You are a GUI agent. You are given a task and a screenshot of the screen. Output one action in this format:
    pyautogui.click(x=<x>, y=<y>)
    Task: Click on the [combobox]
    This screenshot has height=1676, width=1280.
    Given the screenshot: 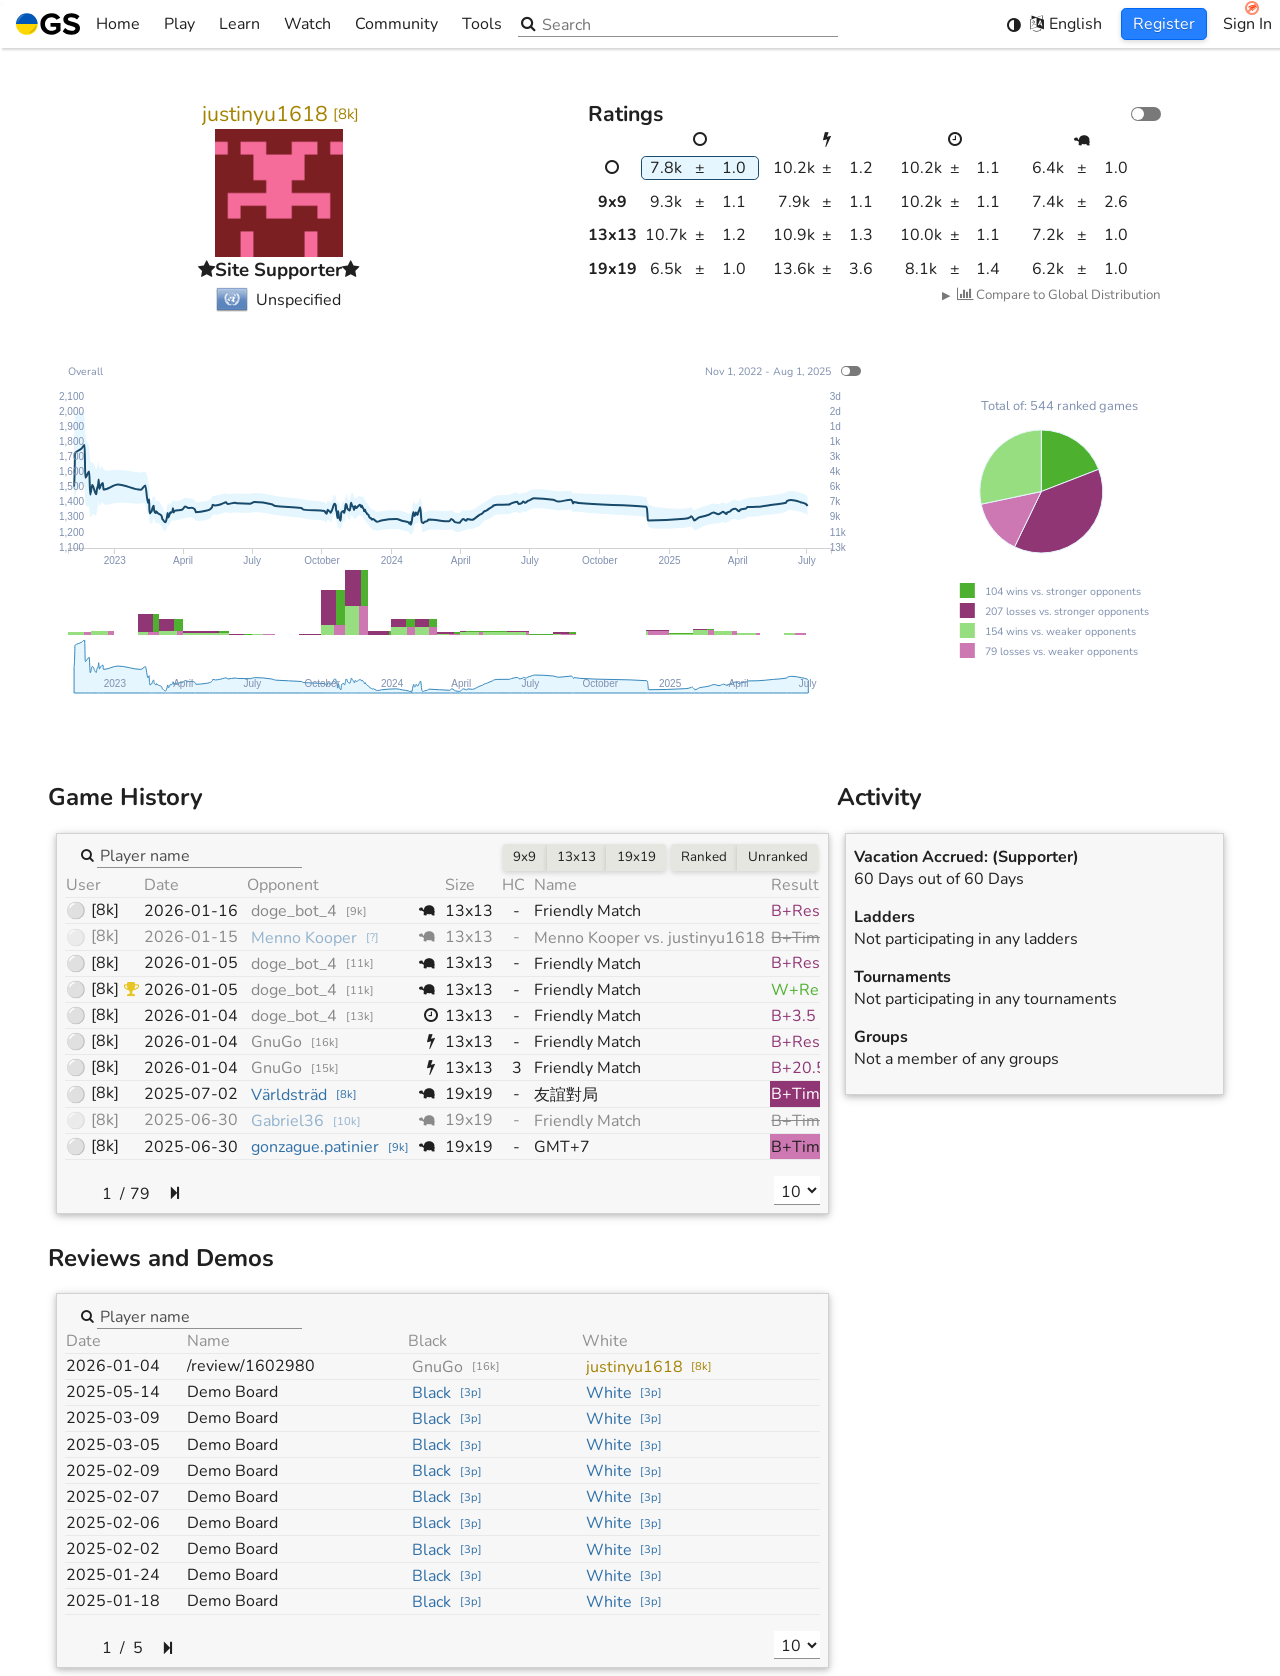 What is the action you would take?
    pyautogui.click(x=199, y=855)
    